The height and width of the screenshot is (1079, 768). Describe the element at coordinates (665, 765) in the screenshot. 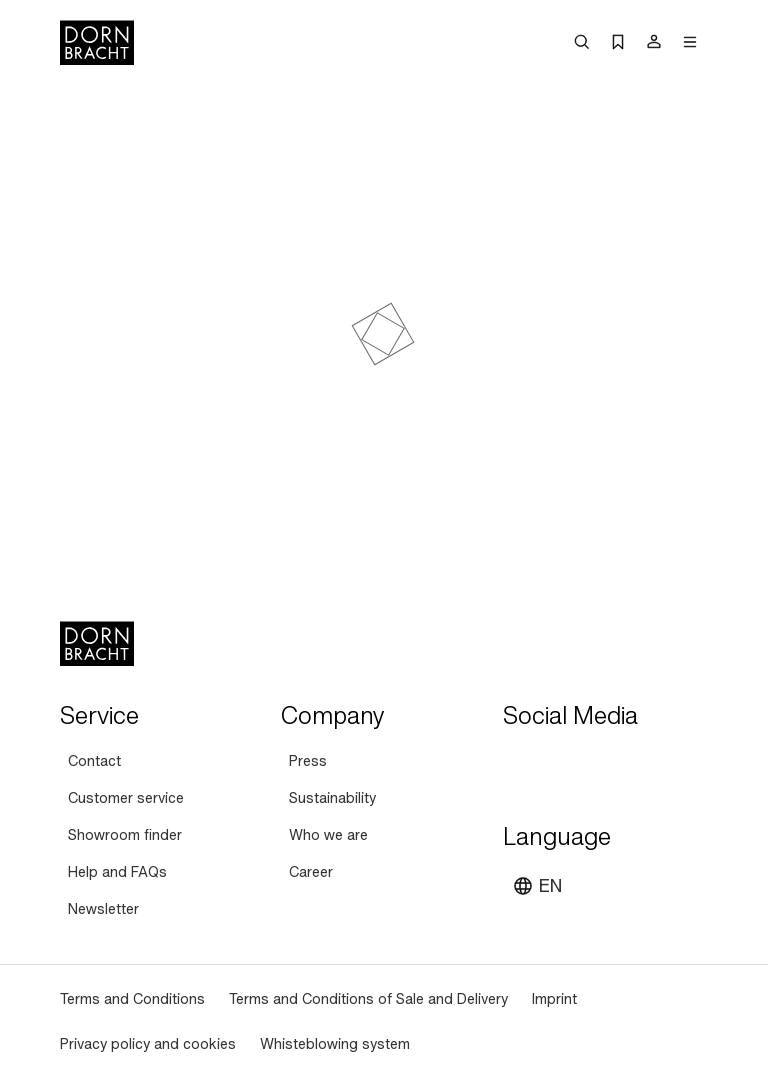

I see `[linked-in]` at that location.